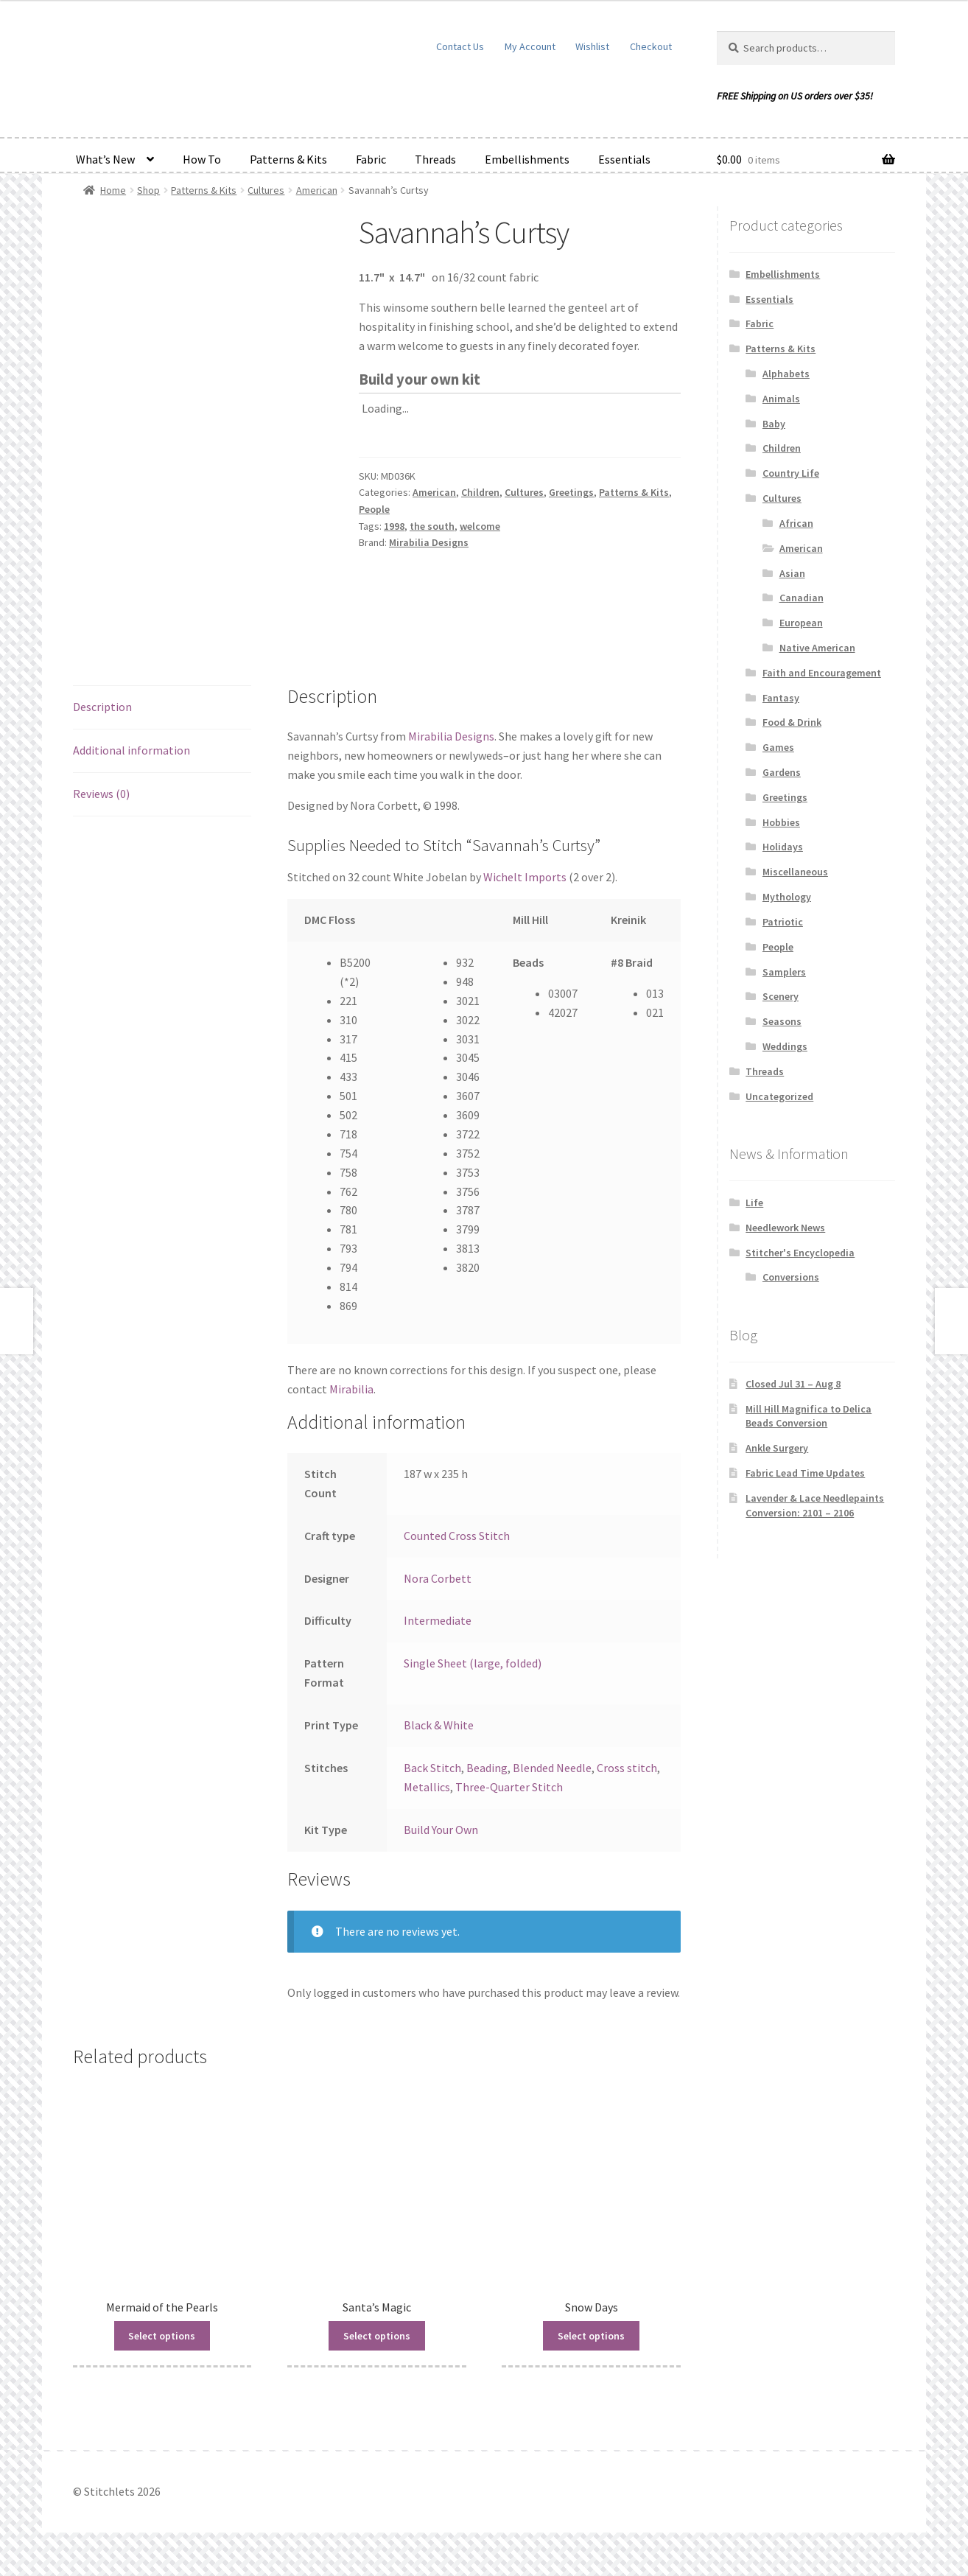 Image resolution: width=968 pixels, height=2576 pixels. I want to click on Closed Jul 31 – Aug 8, so click(793, 1383).